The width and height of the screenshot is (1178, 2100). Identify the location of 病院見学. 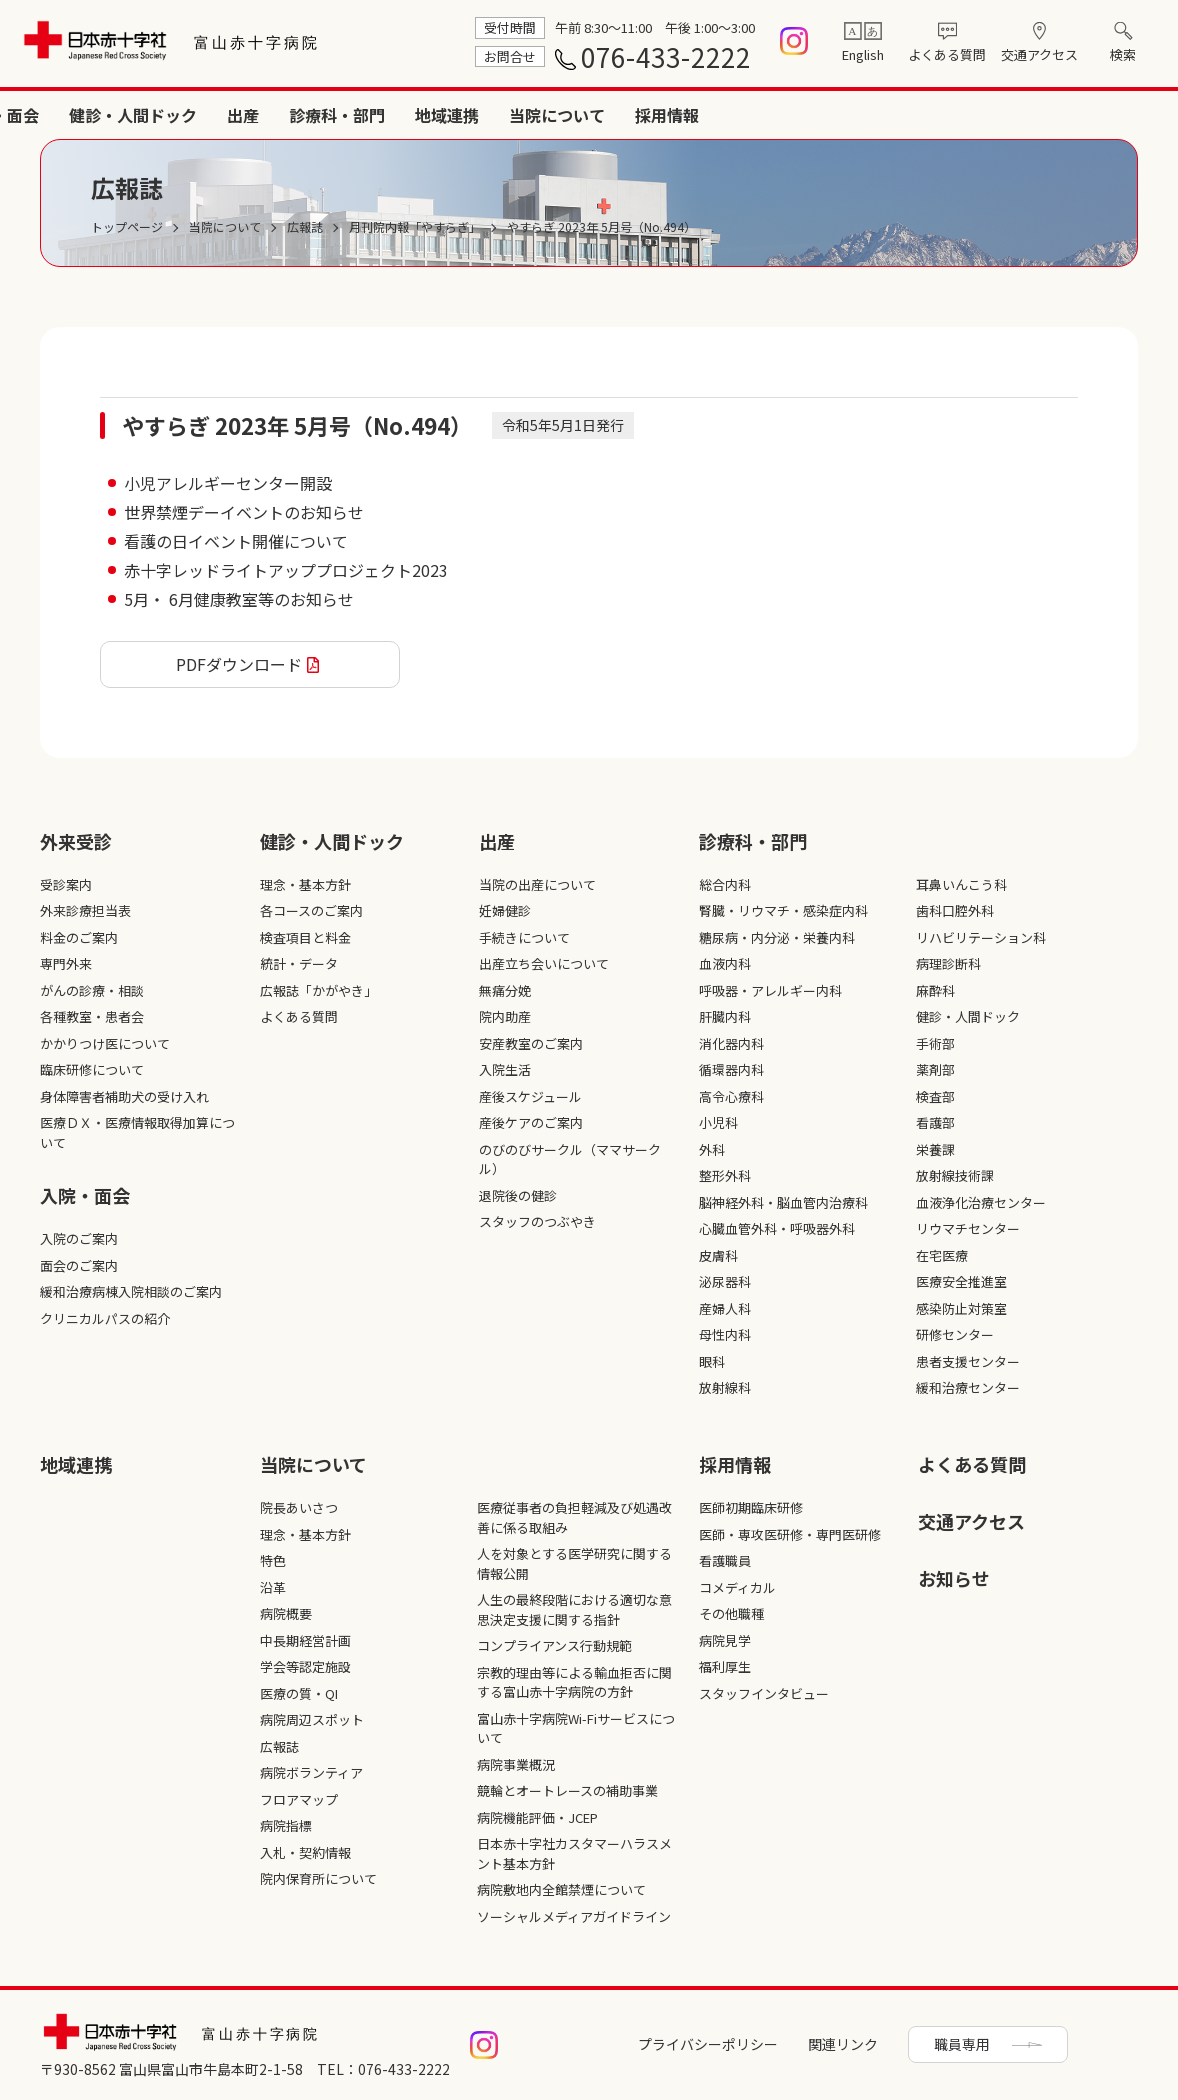
(725, 1640).